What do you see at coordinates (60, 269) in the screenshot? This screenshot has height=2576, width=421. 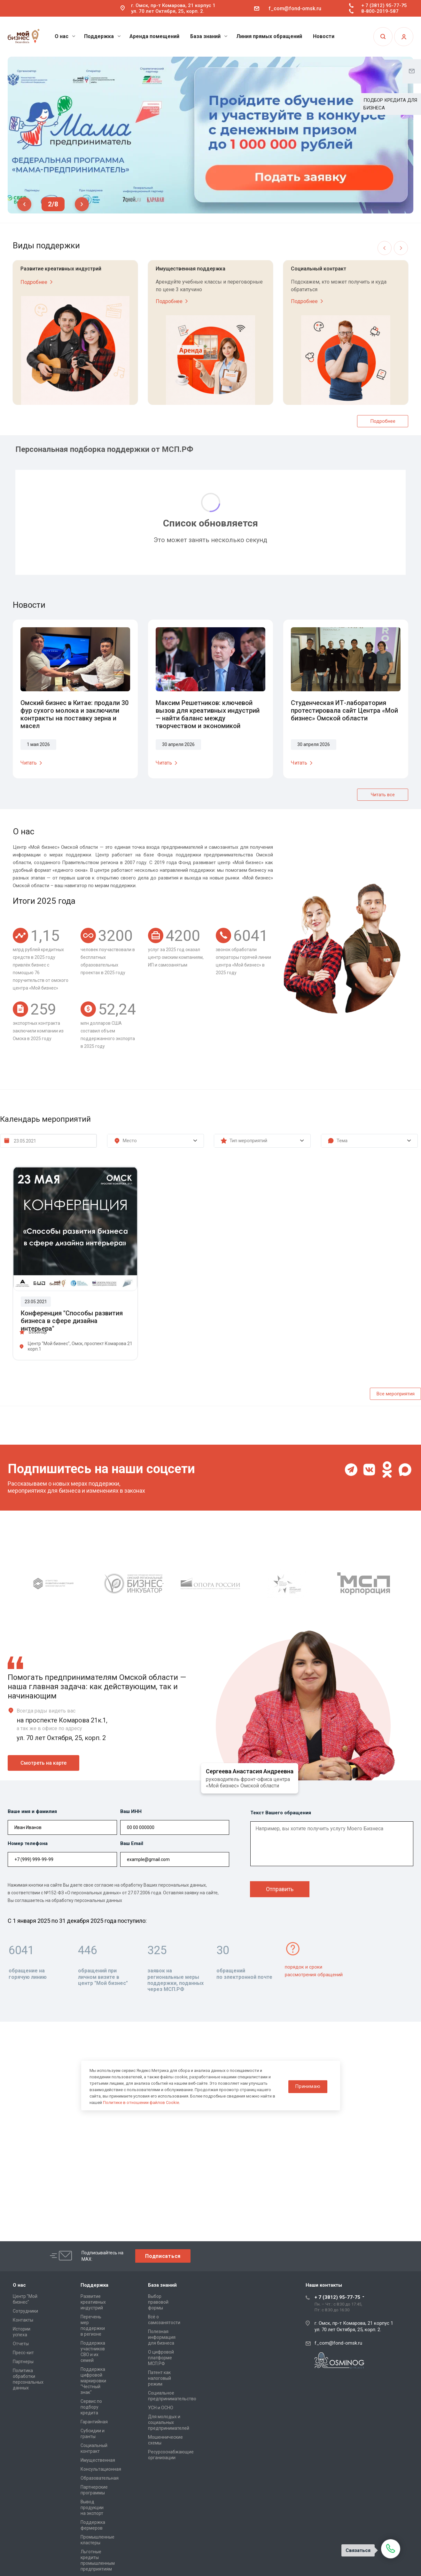 I see `Развитие креативных индустрий` at bounding box center [60, 269].